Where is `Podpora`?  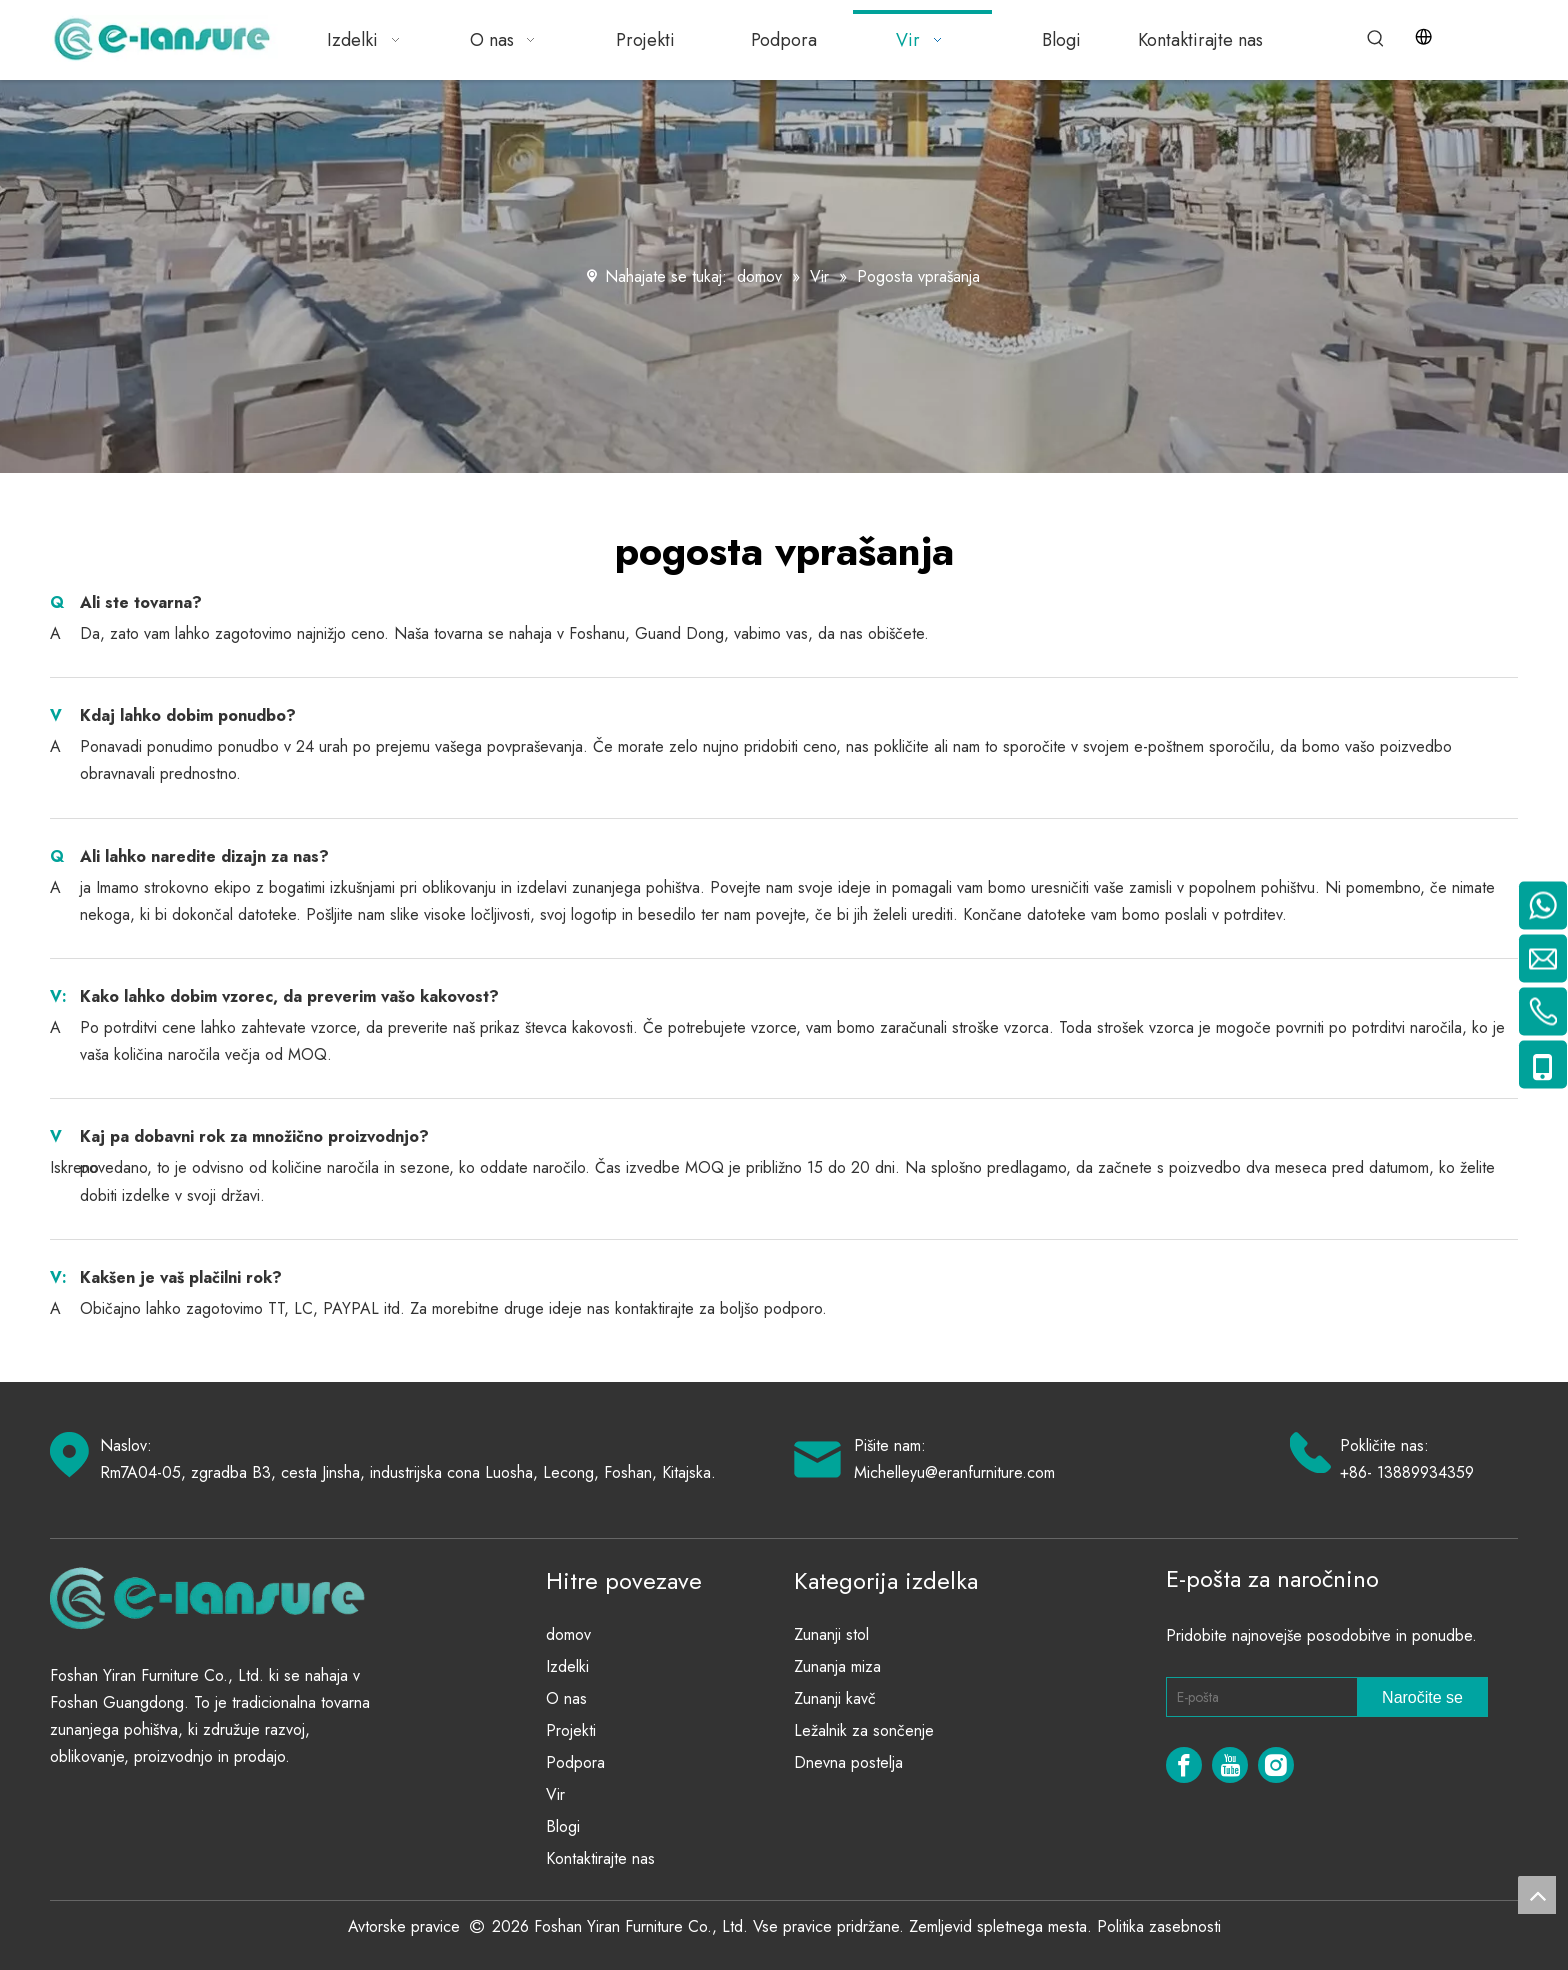 Podpora is located at coordinates (575, 1762).